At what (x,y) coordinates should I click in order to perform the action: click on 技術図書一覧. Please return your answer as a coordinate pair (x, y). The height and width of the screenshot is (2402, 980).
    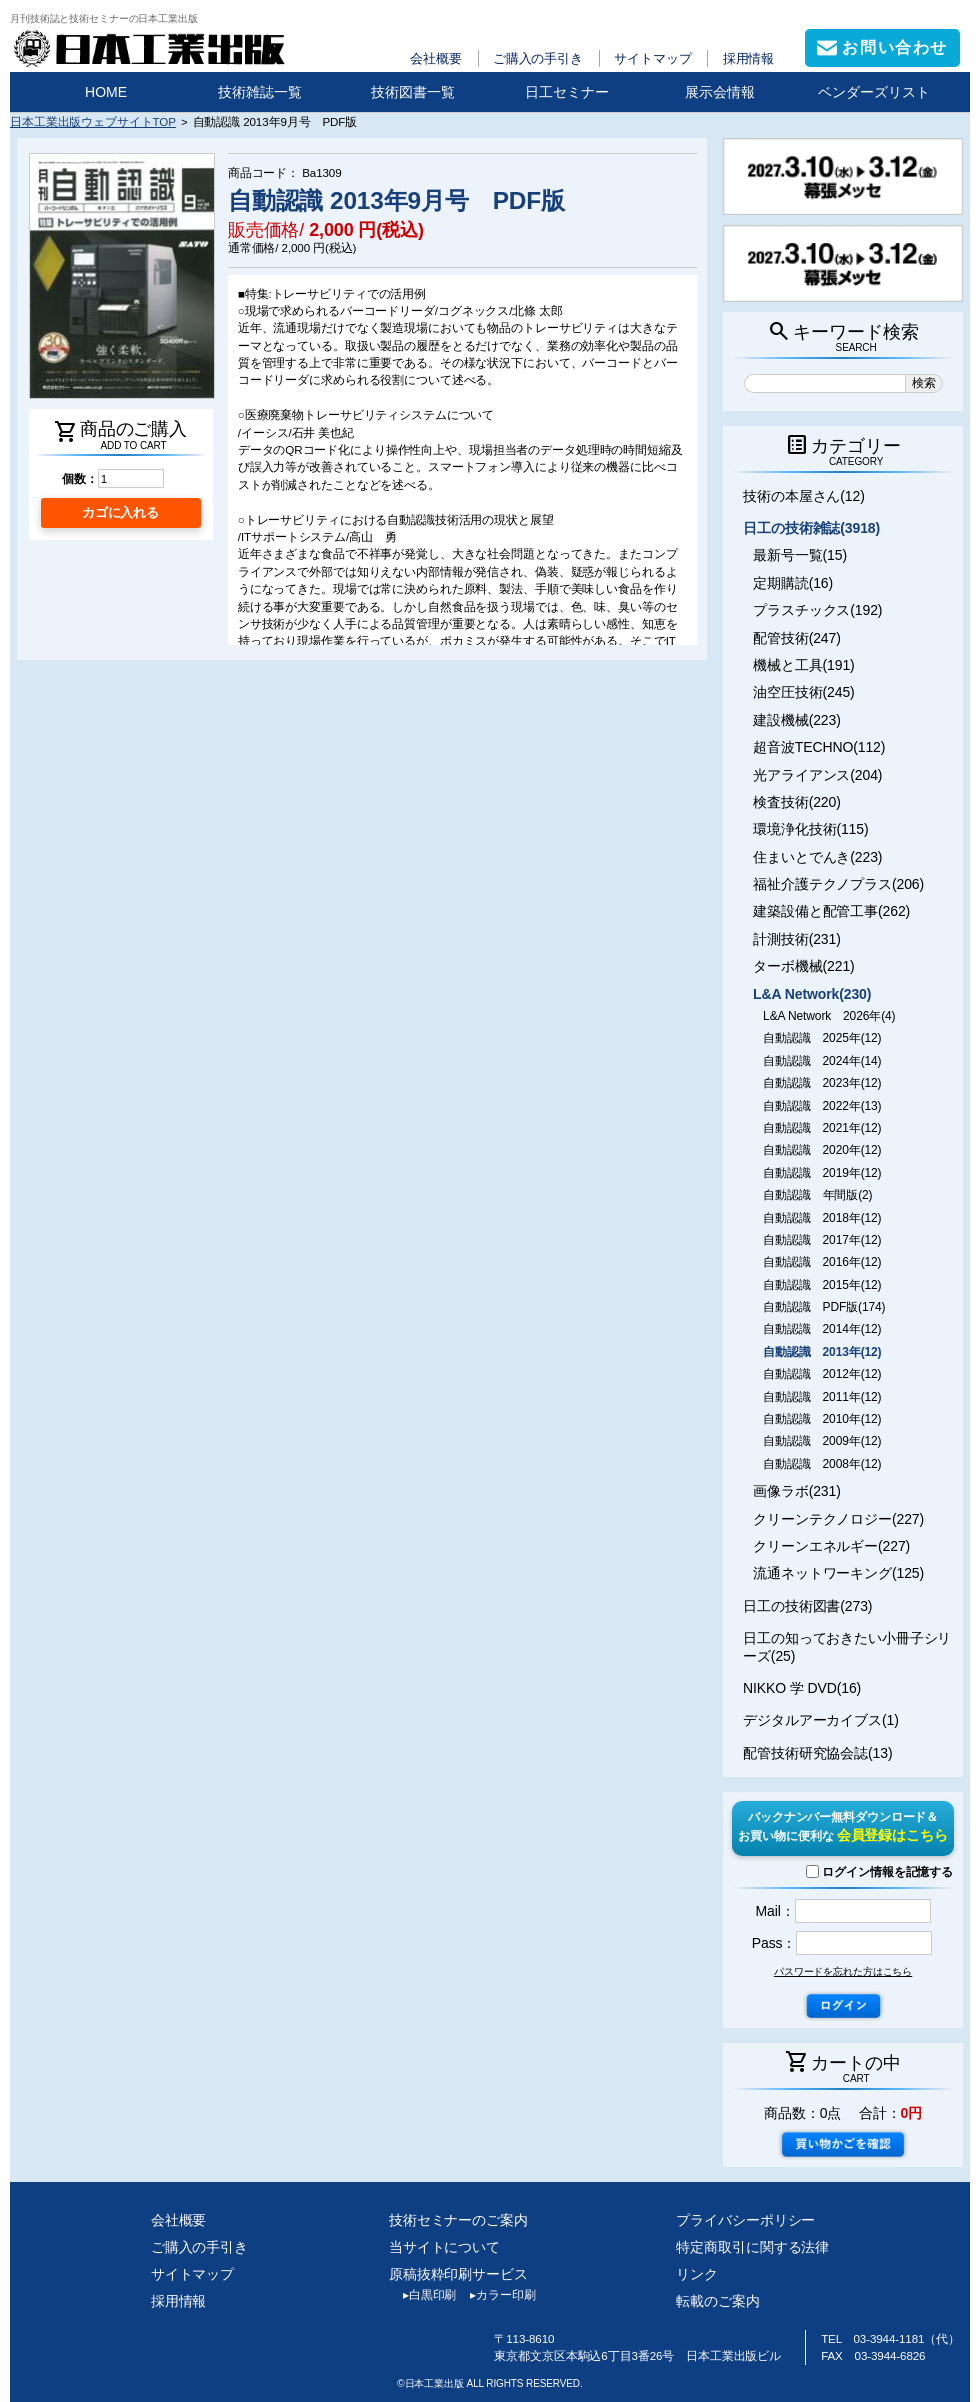
    Looking at the image, I should click on (413, 92).